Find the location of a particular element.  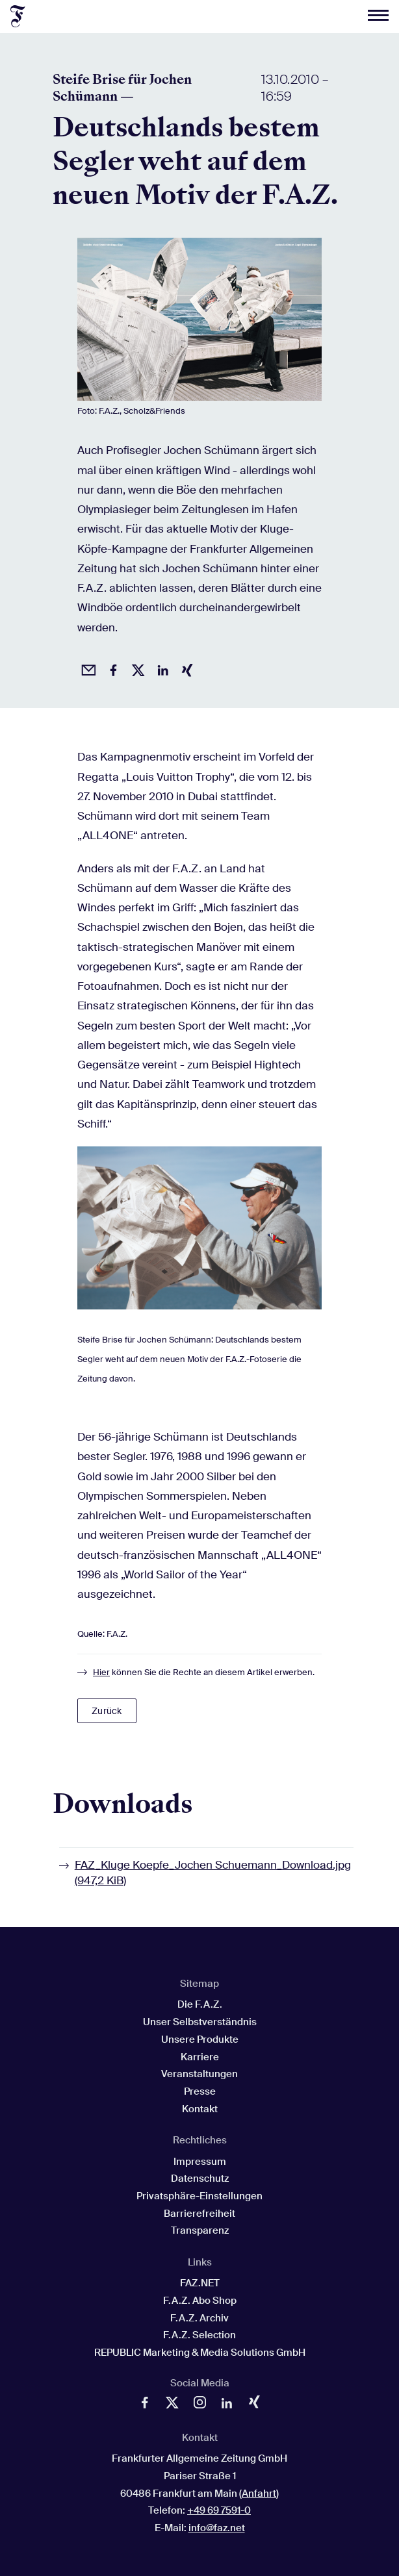

[Auf Xing teilen] is located at coordinates (185, 668).